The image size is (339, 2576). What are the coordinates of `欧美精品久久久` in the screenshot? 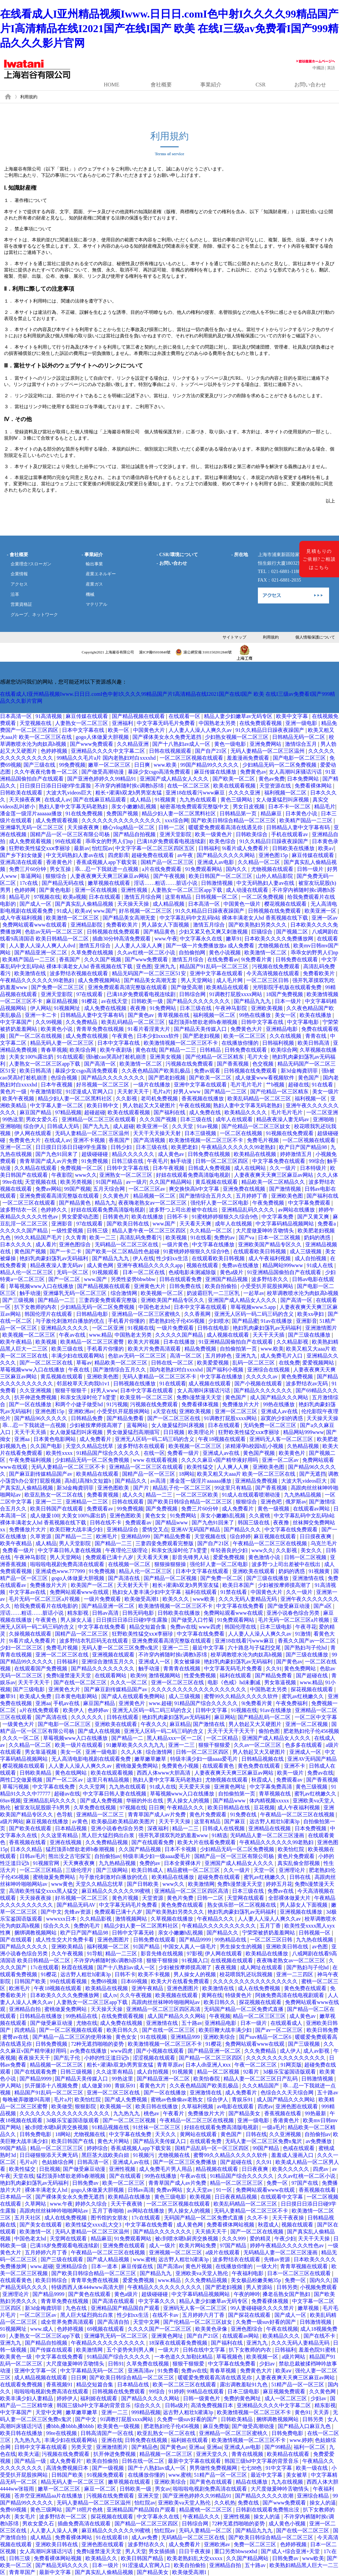 It's located at (282, 2336).